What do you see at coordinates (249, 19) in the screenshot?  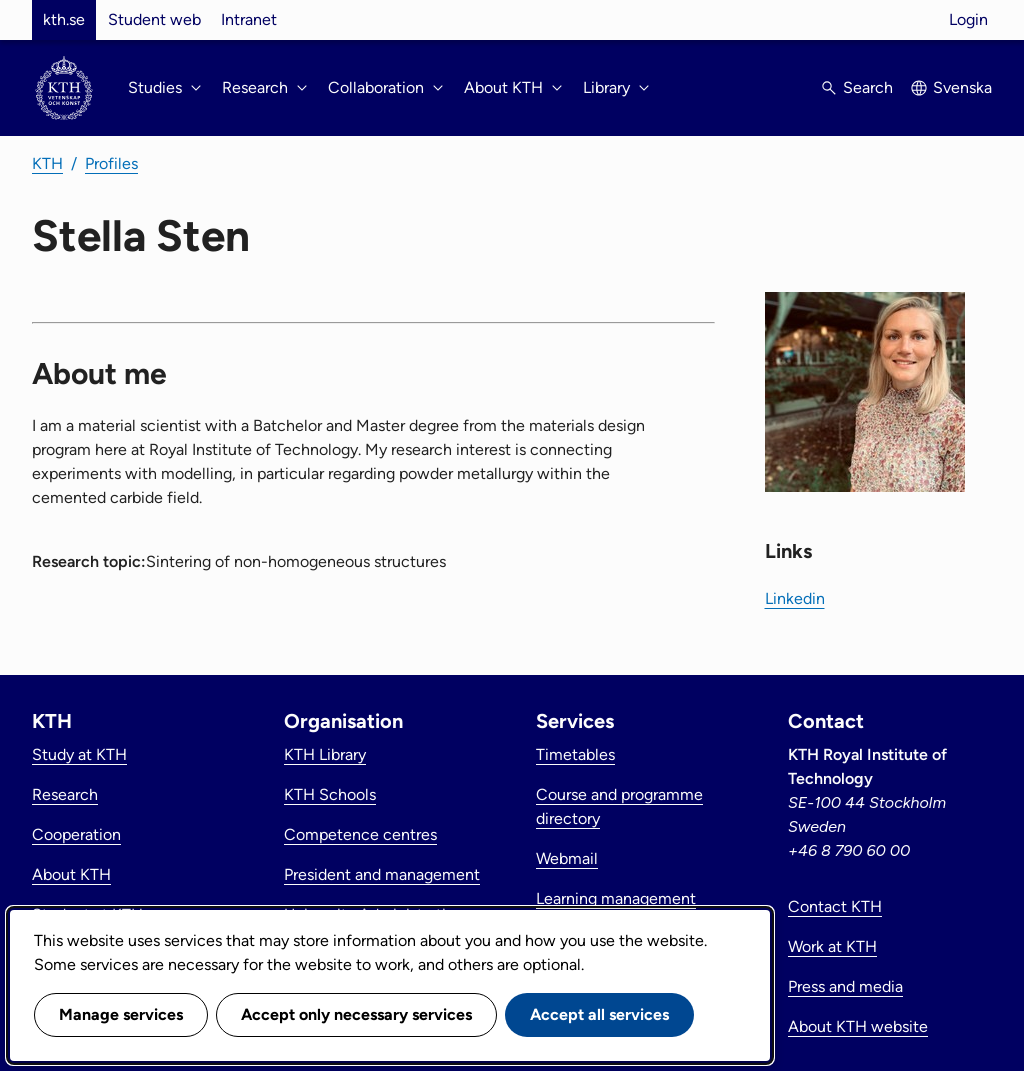 I see `Intranet` at bounding box center [249, 19].